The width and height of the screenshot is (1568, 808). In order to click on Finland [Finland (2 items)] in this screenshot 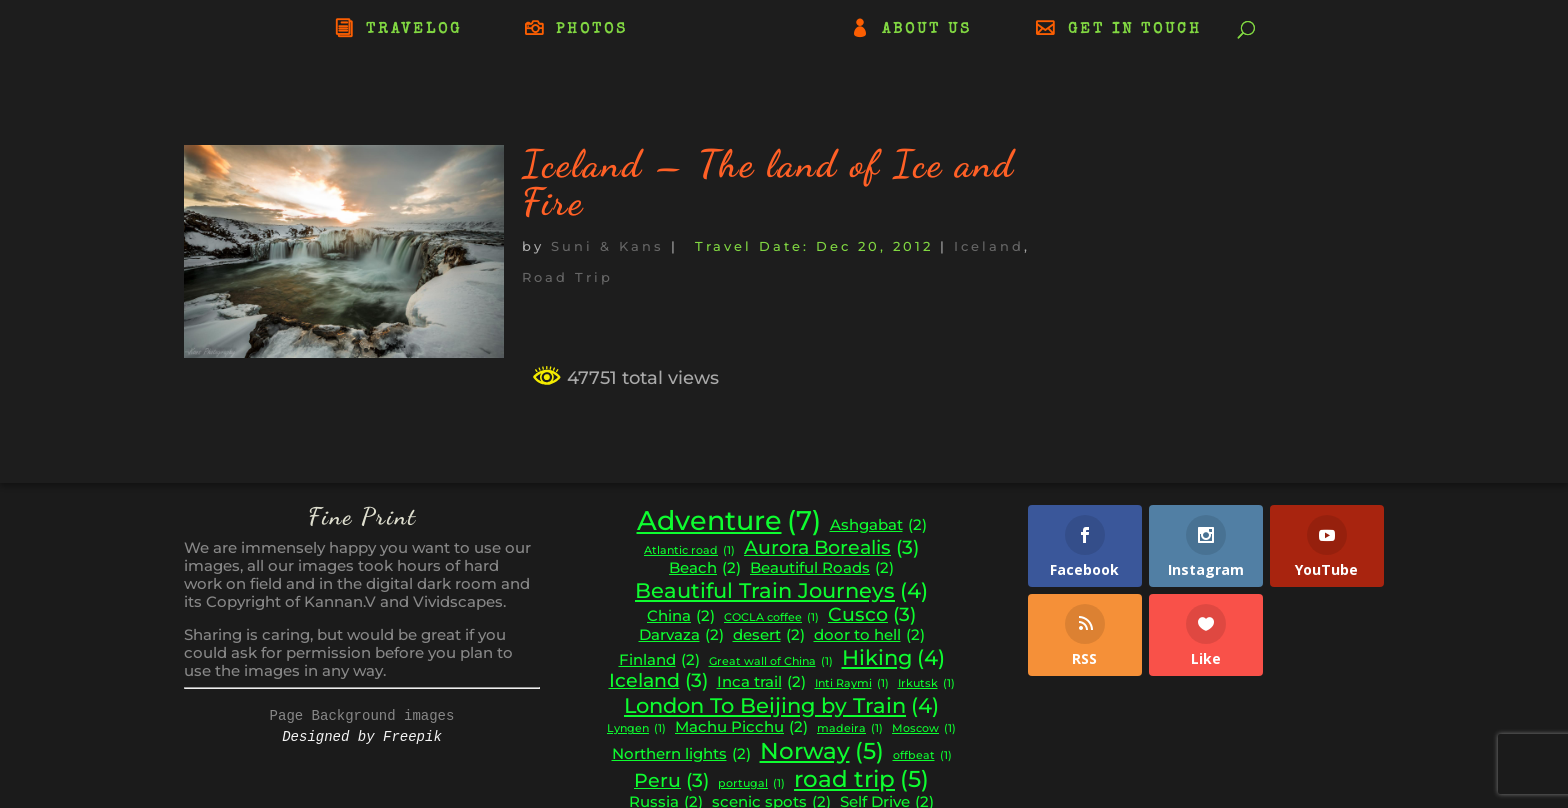, I will do `click(659, 660)`.